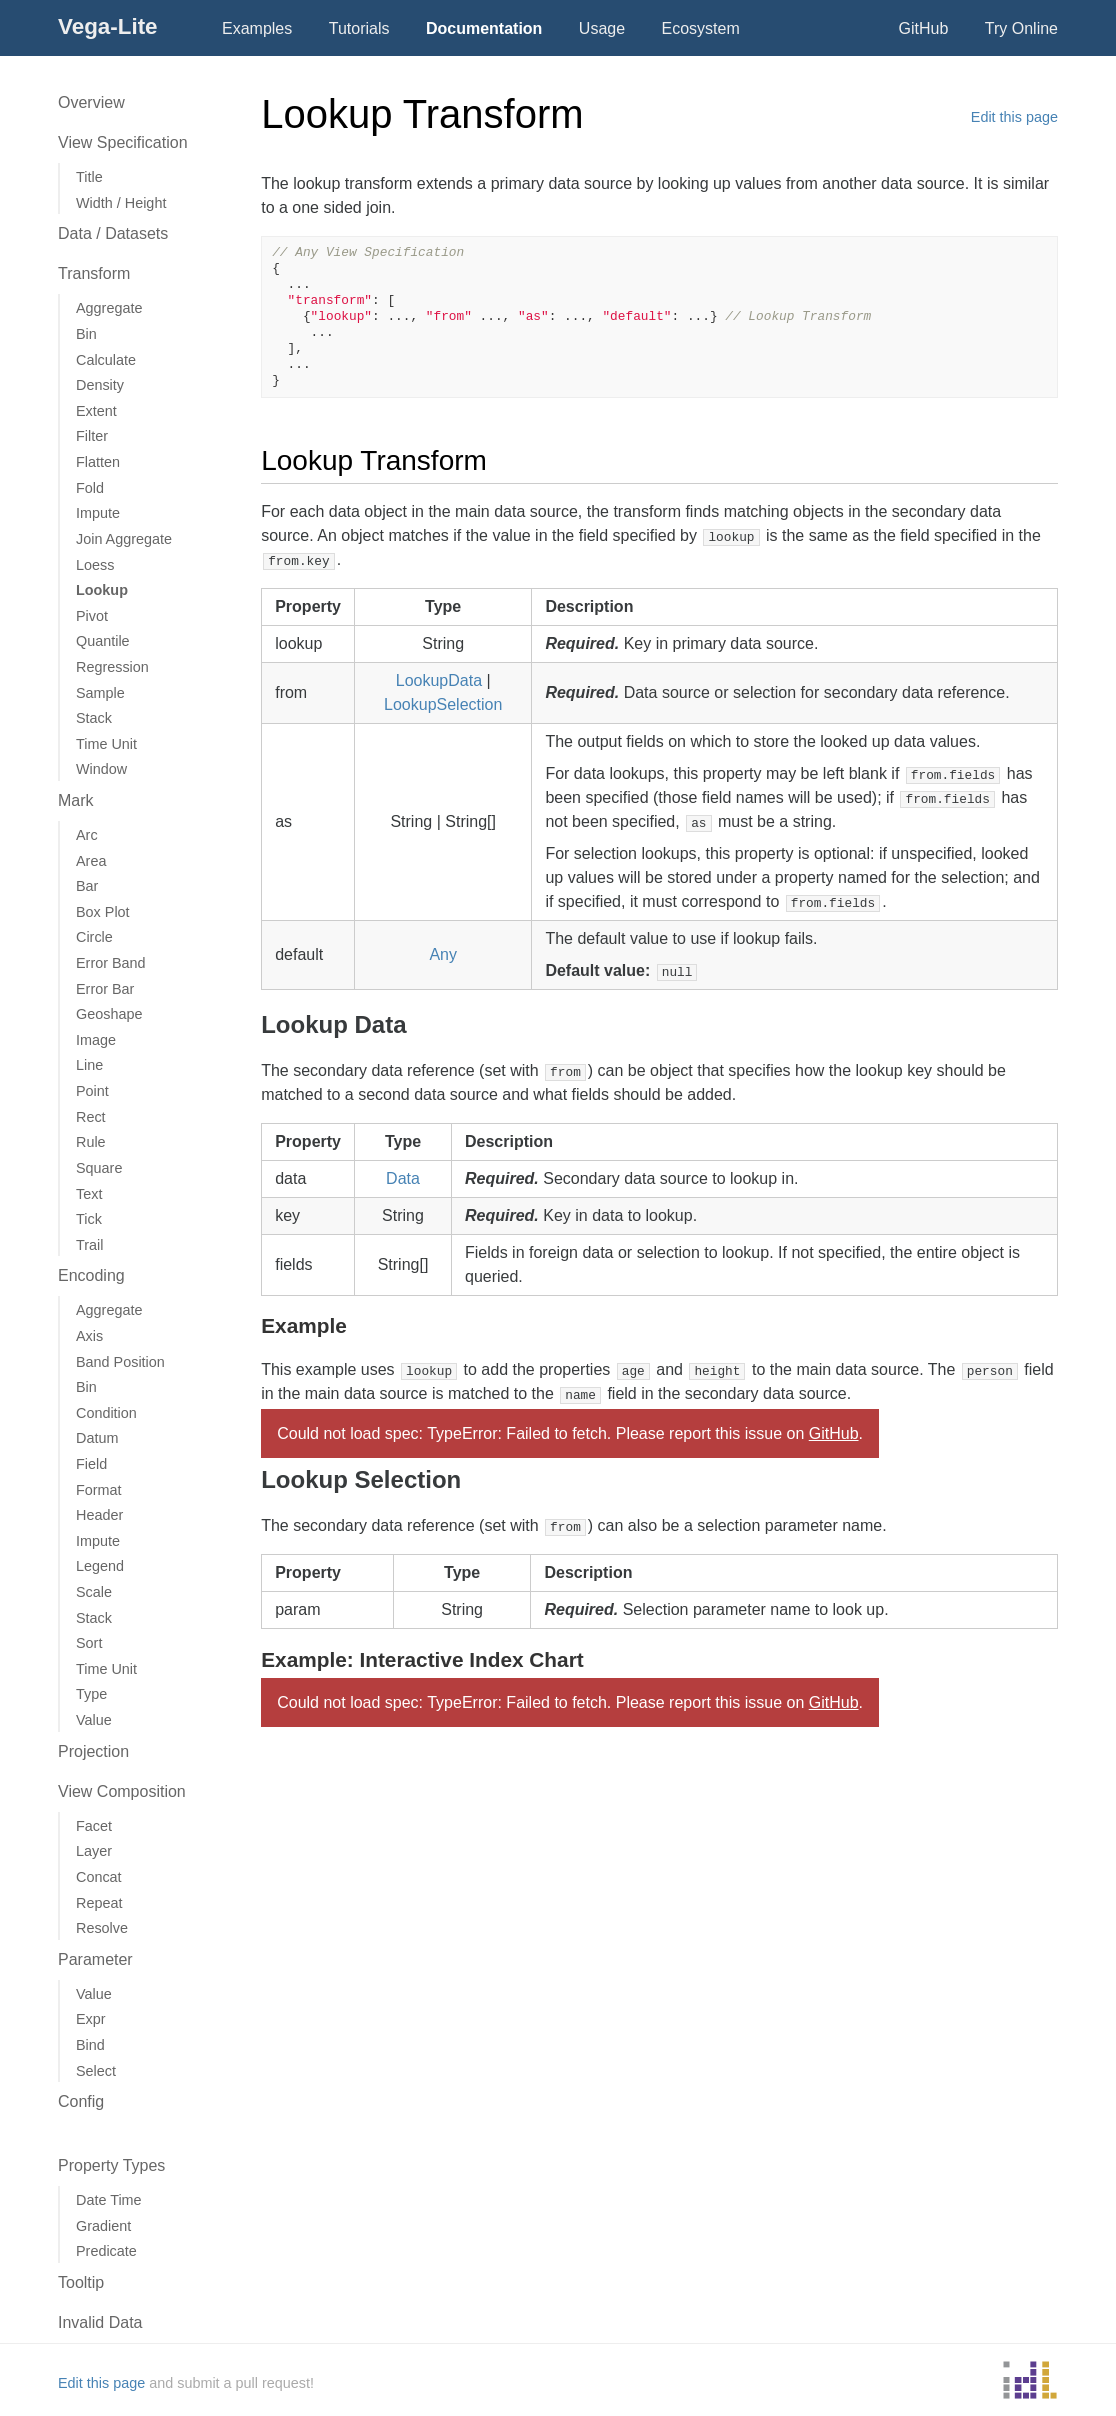 The width and height of the screenshot is (1116, 2416). Describe the element at coordinates (109, 308) in the screenshot. I see `Aggregate` at that location.